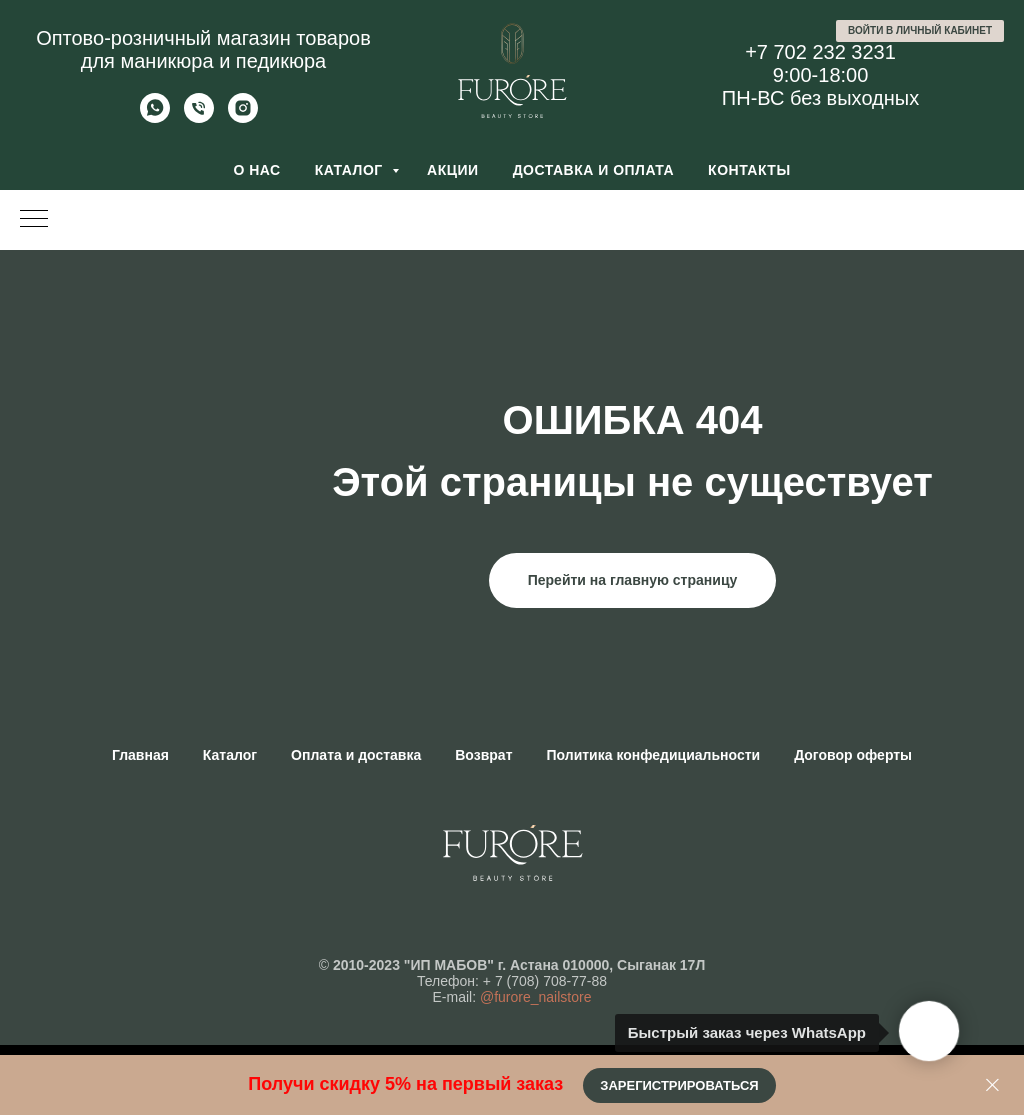 This screenshot has height=1115, width=1024. What do you see at coordinates (351, 170) in the screenshot?
I see `Каталог` at bounding box center [351, 170].